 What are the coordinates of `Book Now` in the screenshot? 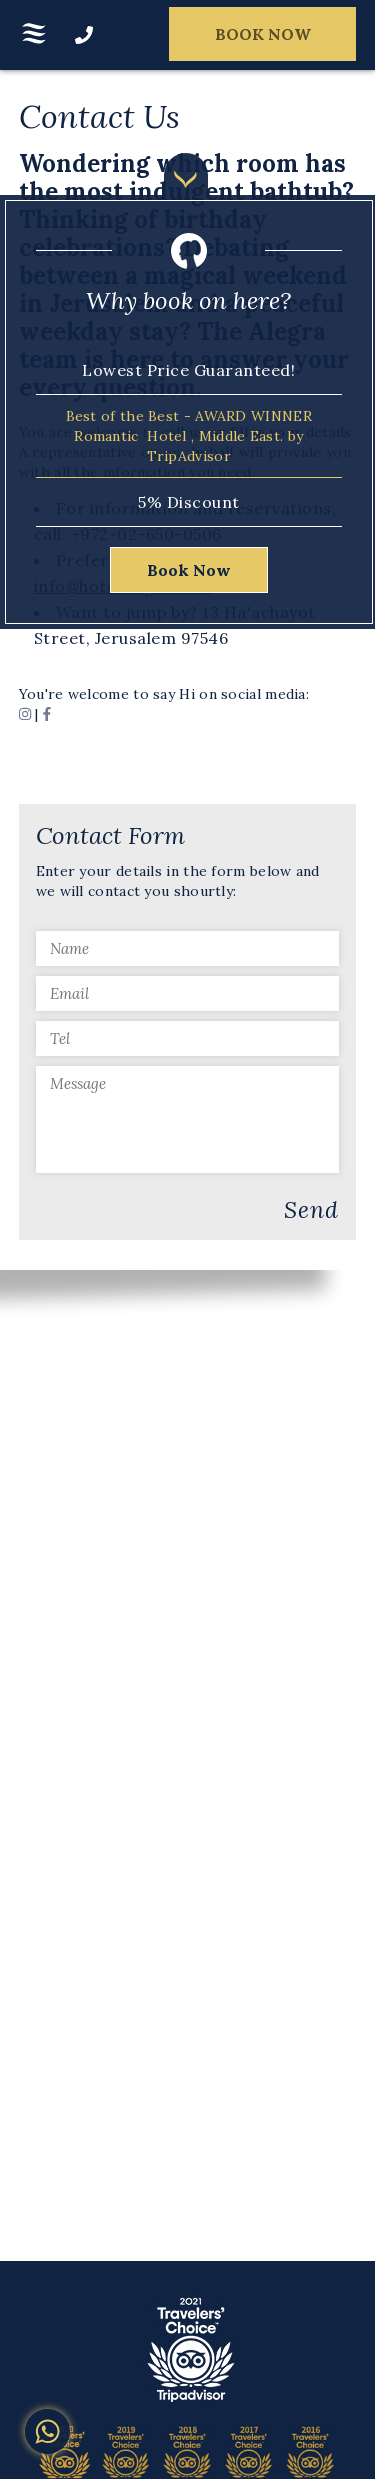 It's located at (189, 570).